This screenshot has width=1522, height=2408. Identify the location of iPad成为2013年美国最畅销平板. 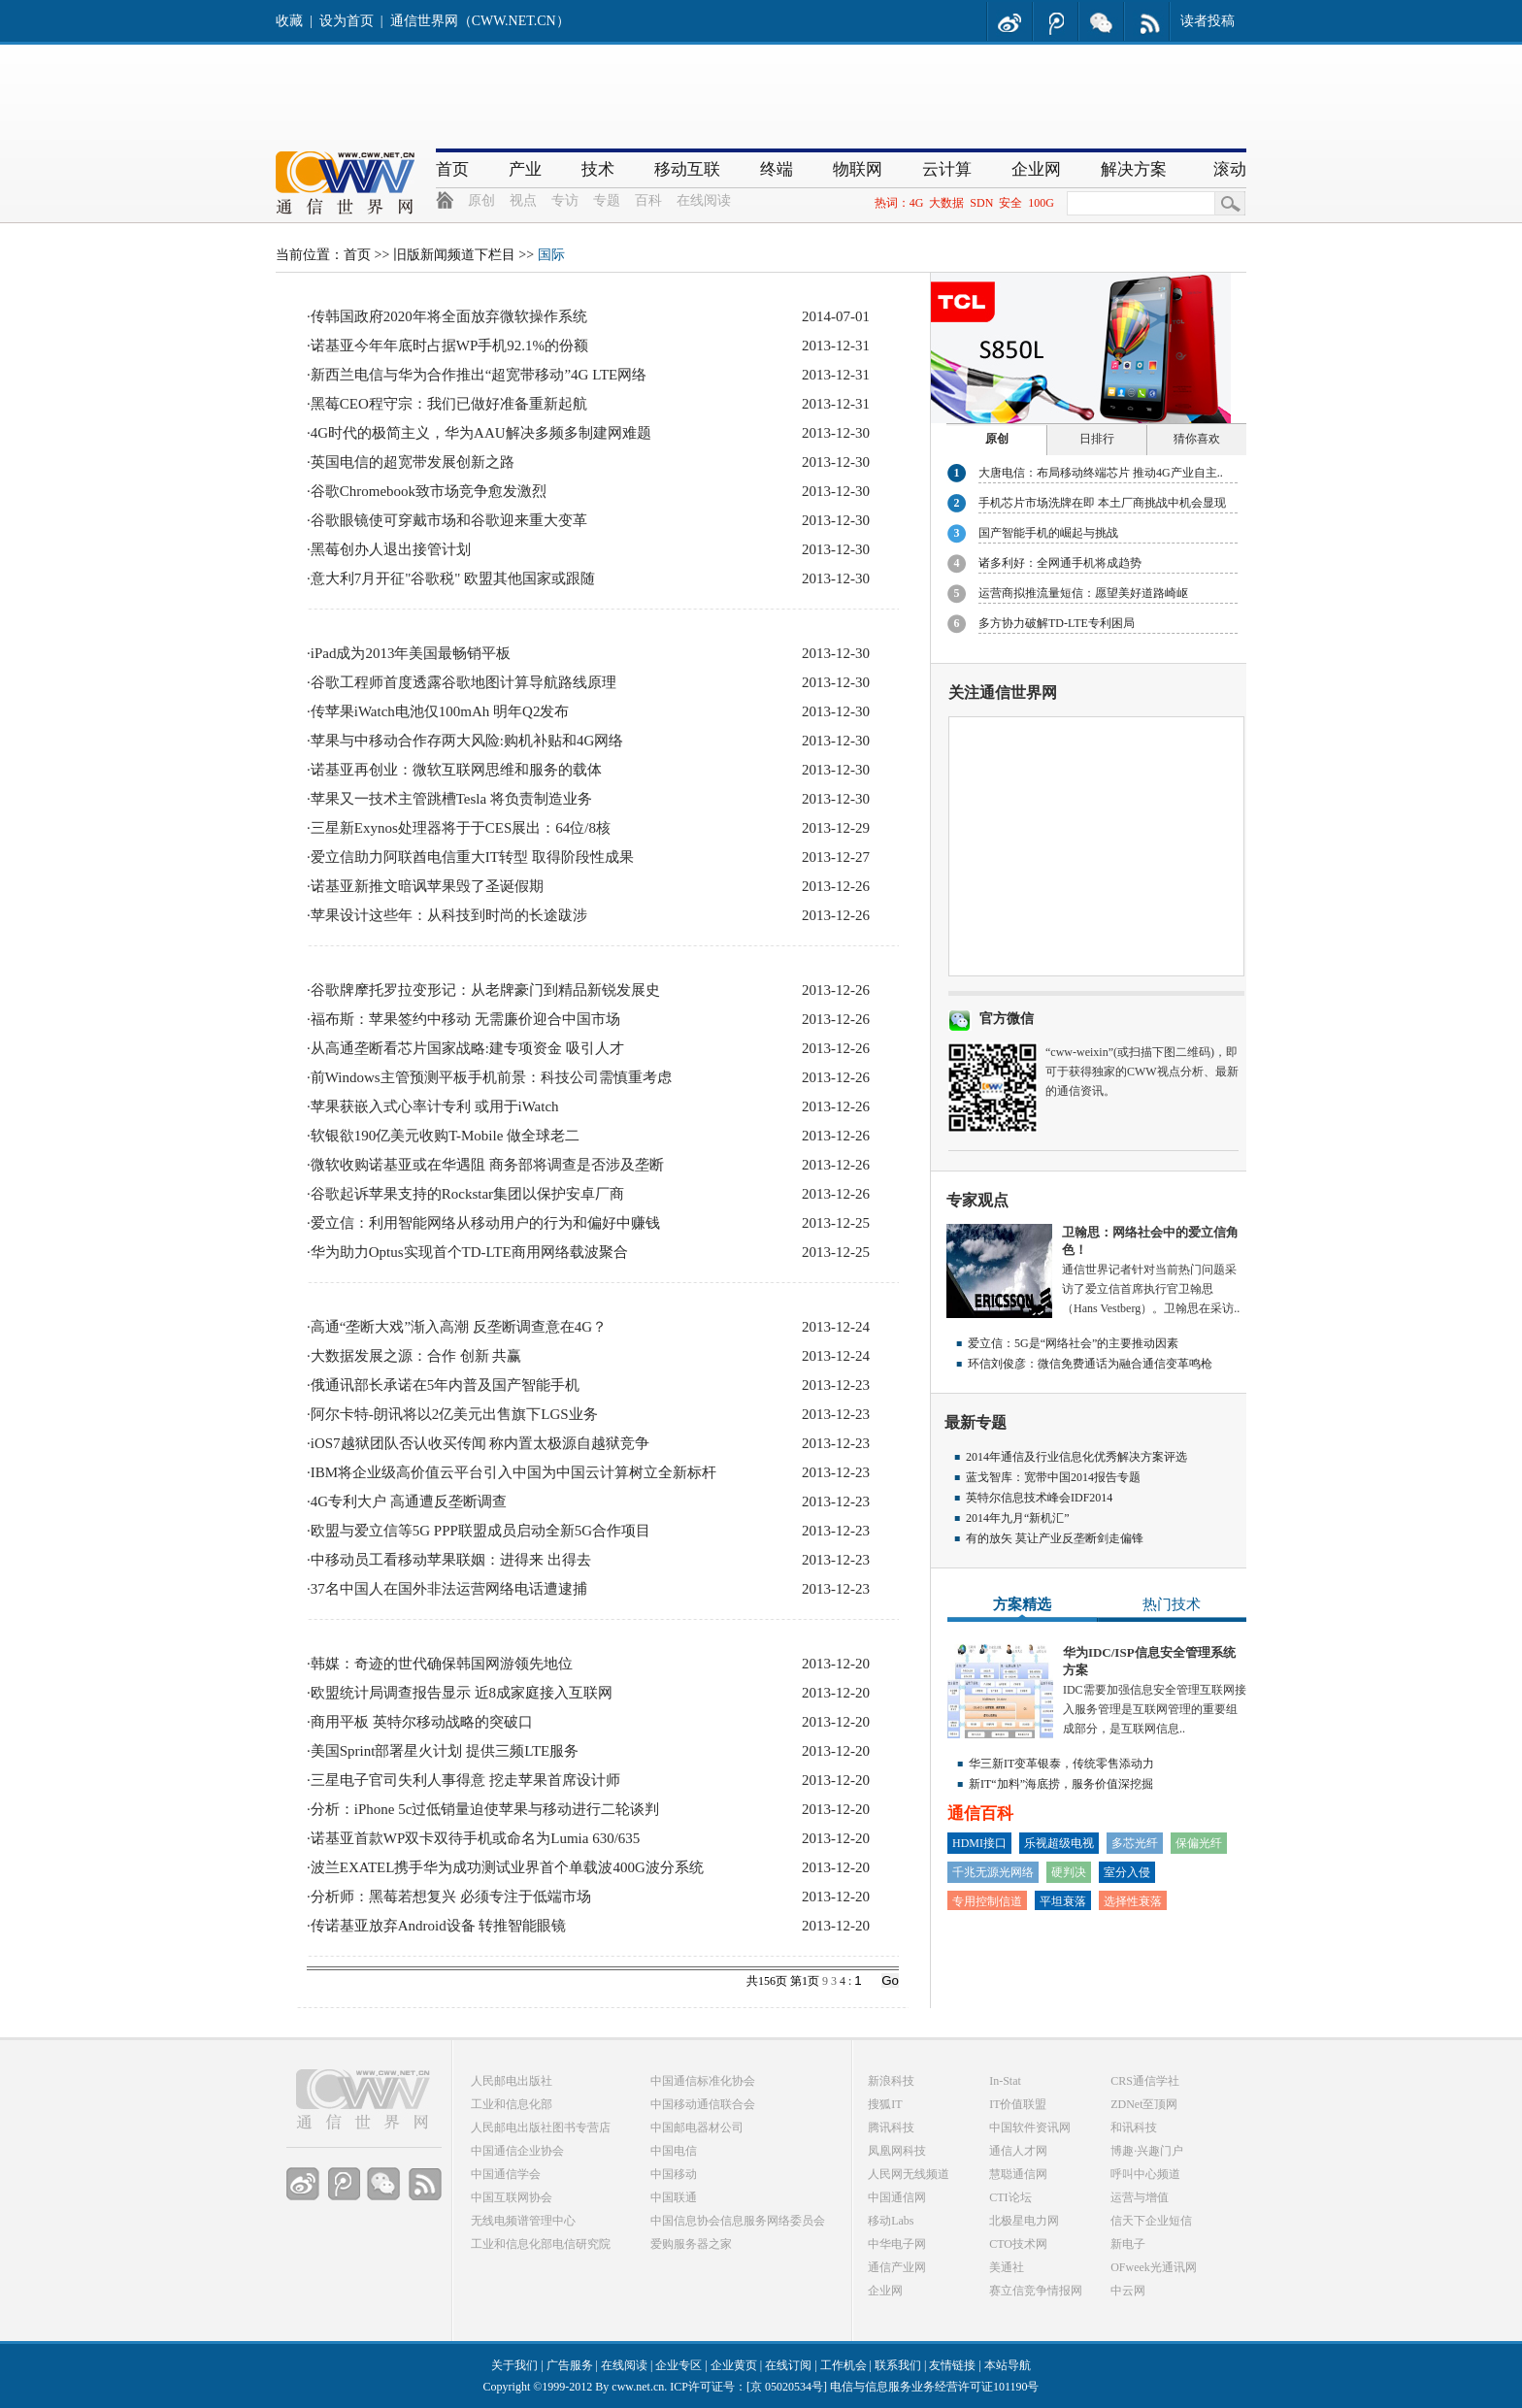
(411, 653).